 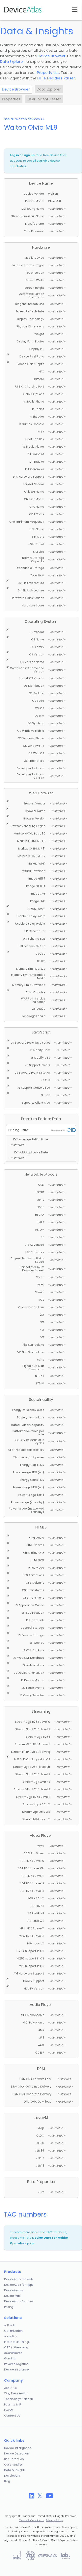 I want to click on Device Map, so click(x=12, y=2296).